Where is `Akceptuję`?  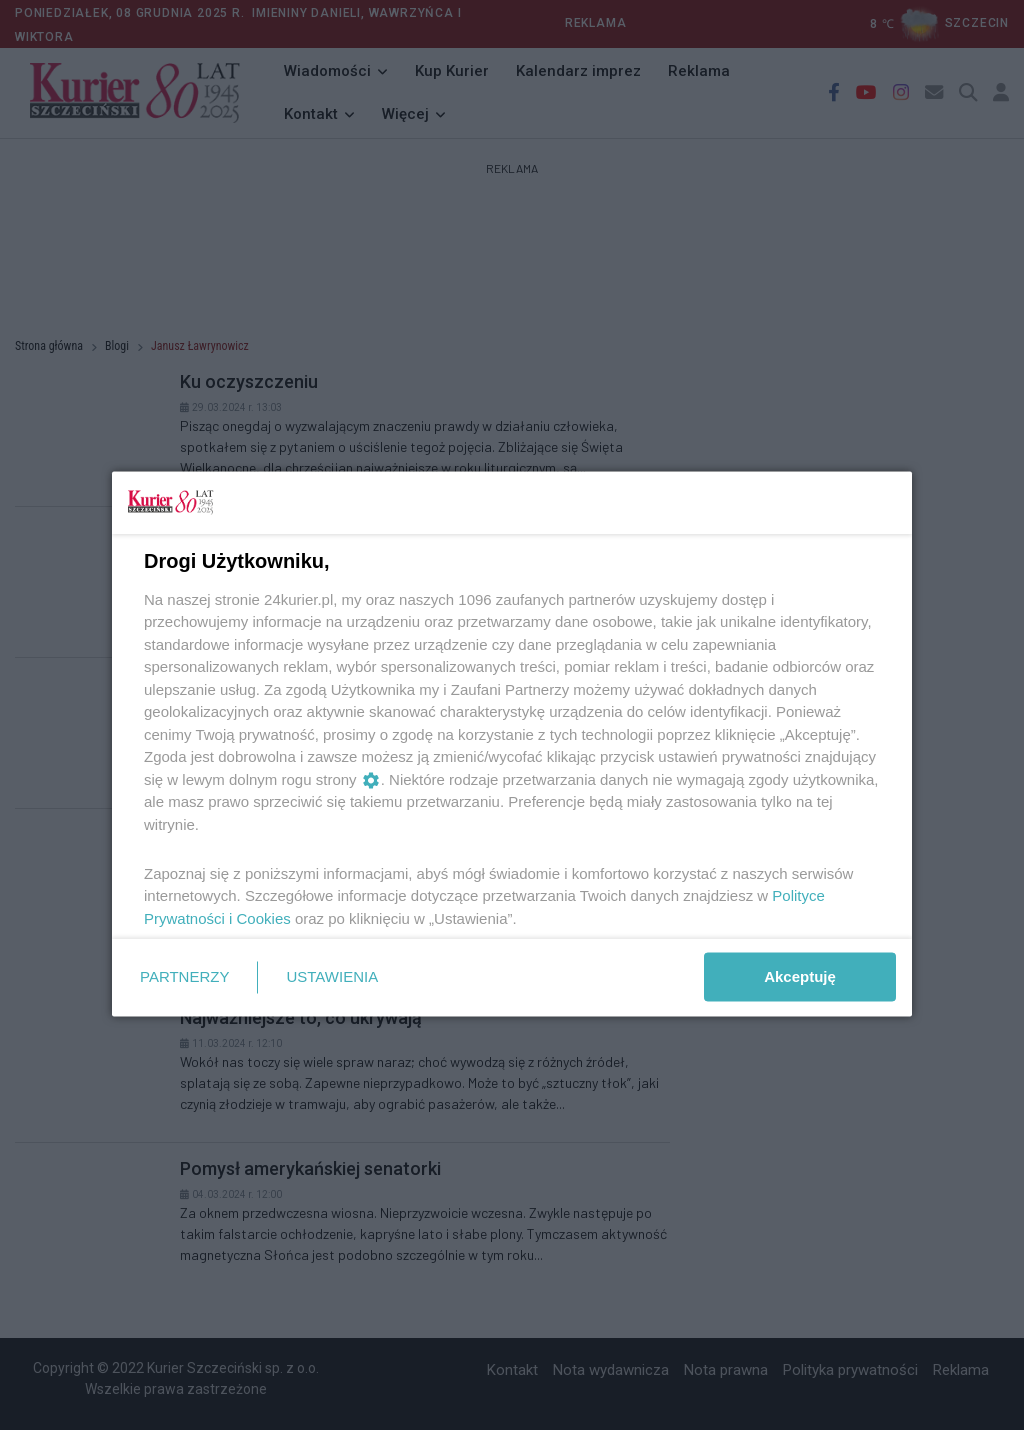
Akceptuję is located at coordinates (800, 976).